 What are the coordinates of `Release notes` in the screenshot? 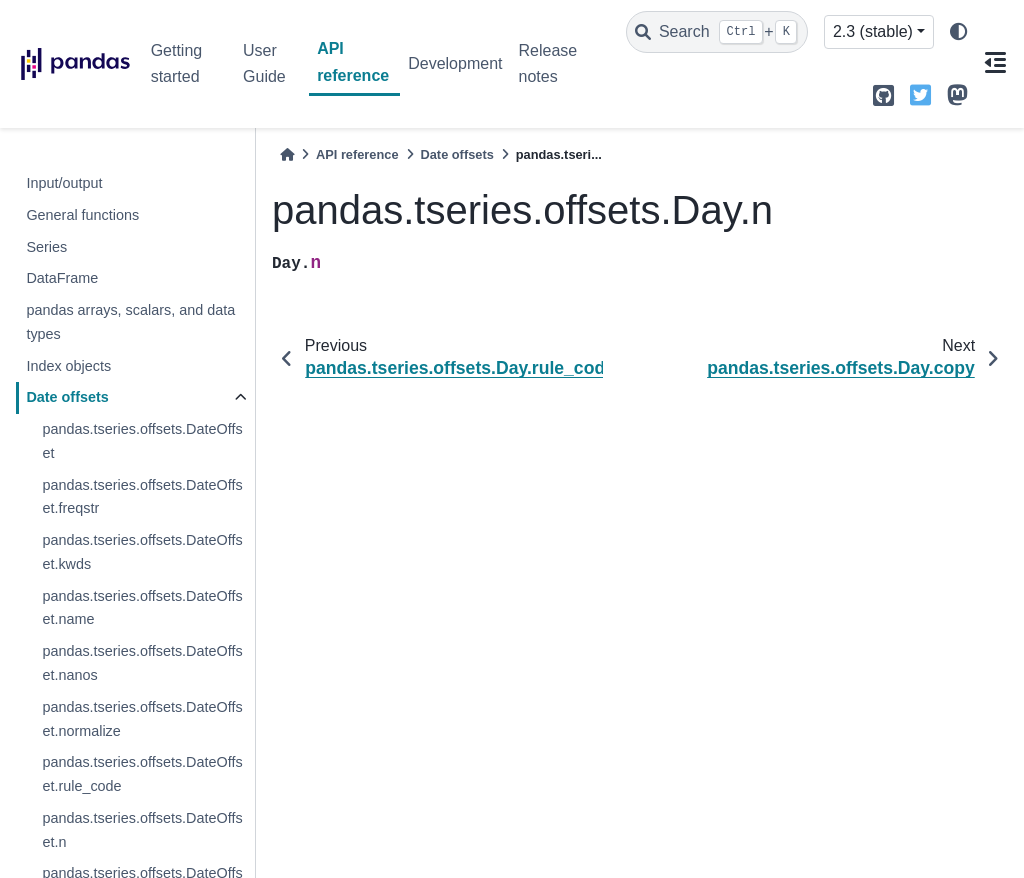 It's located at (547, 63).